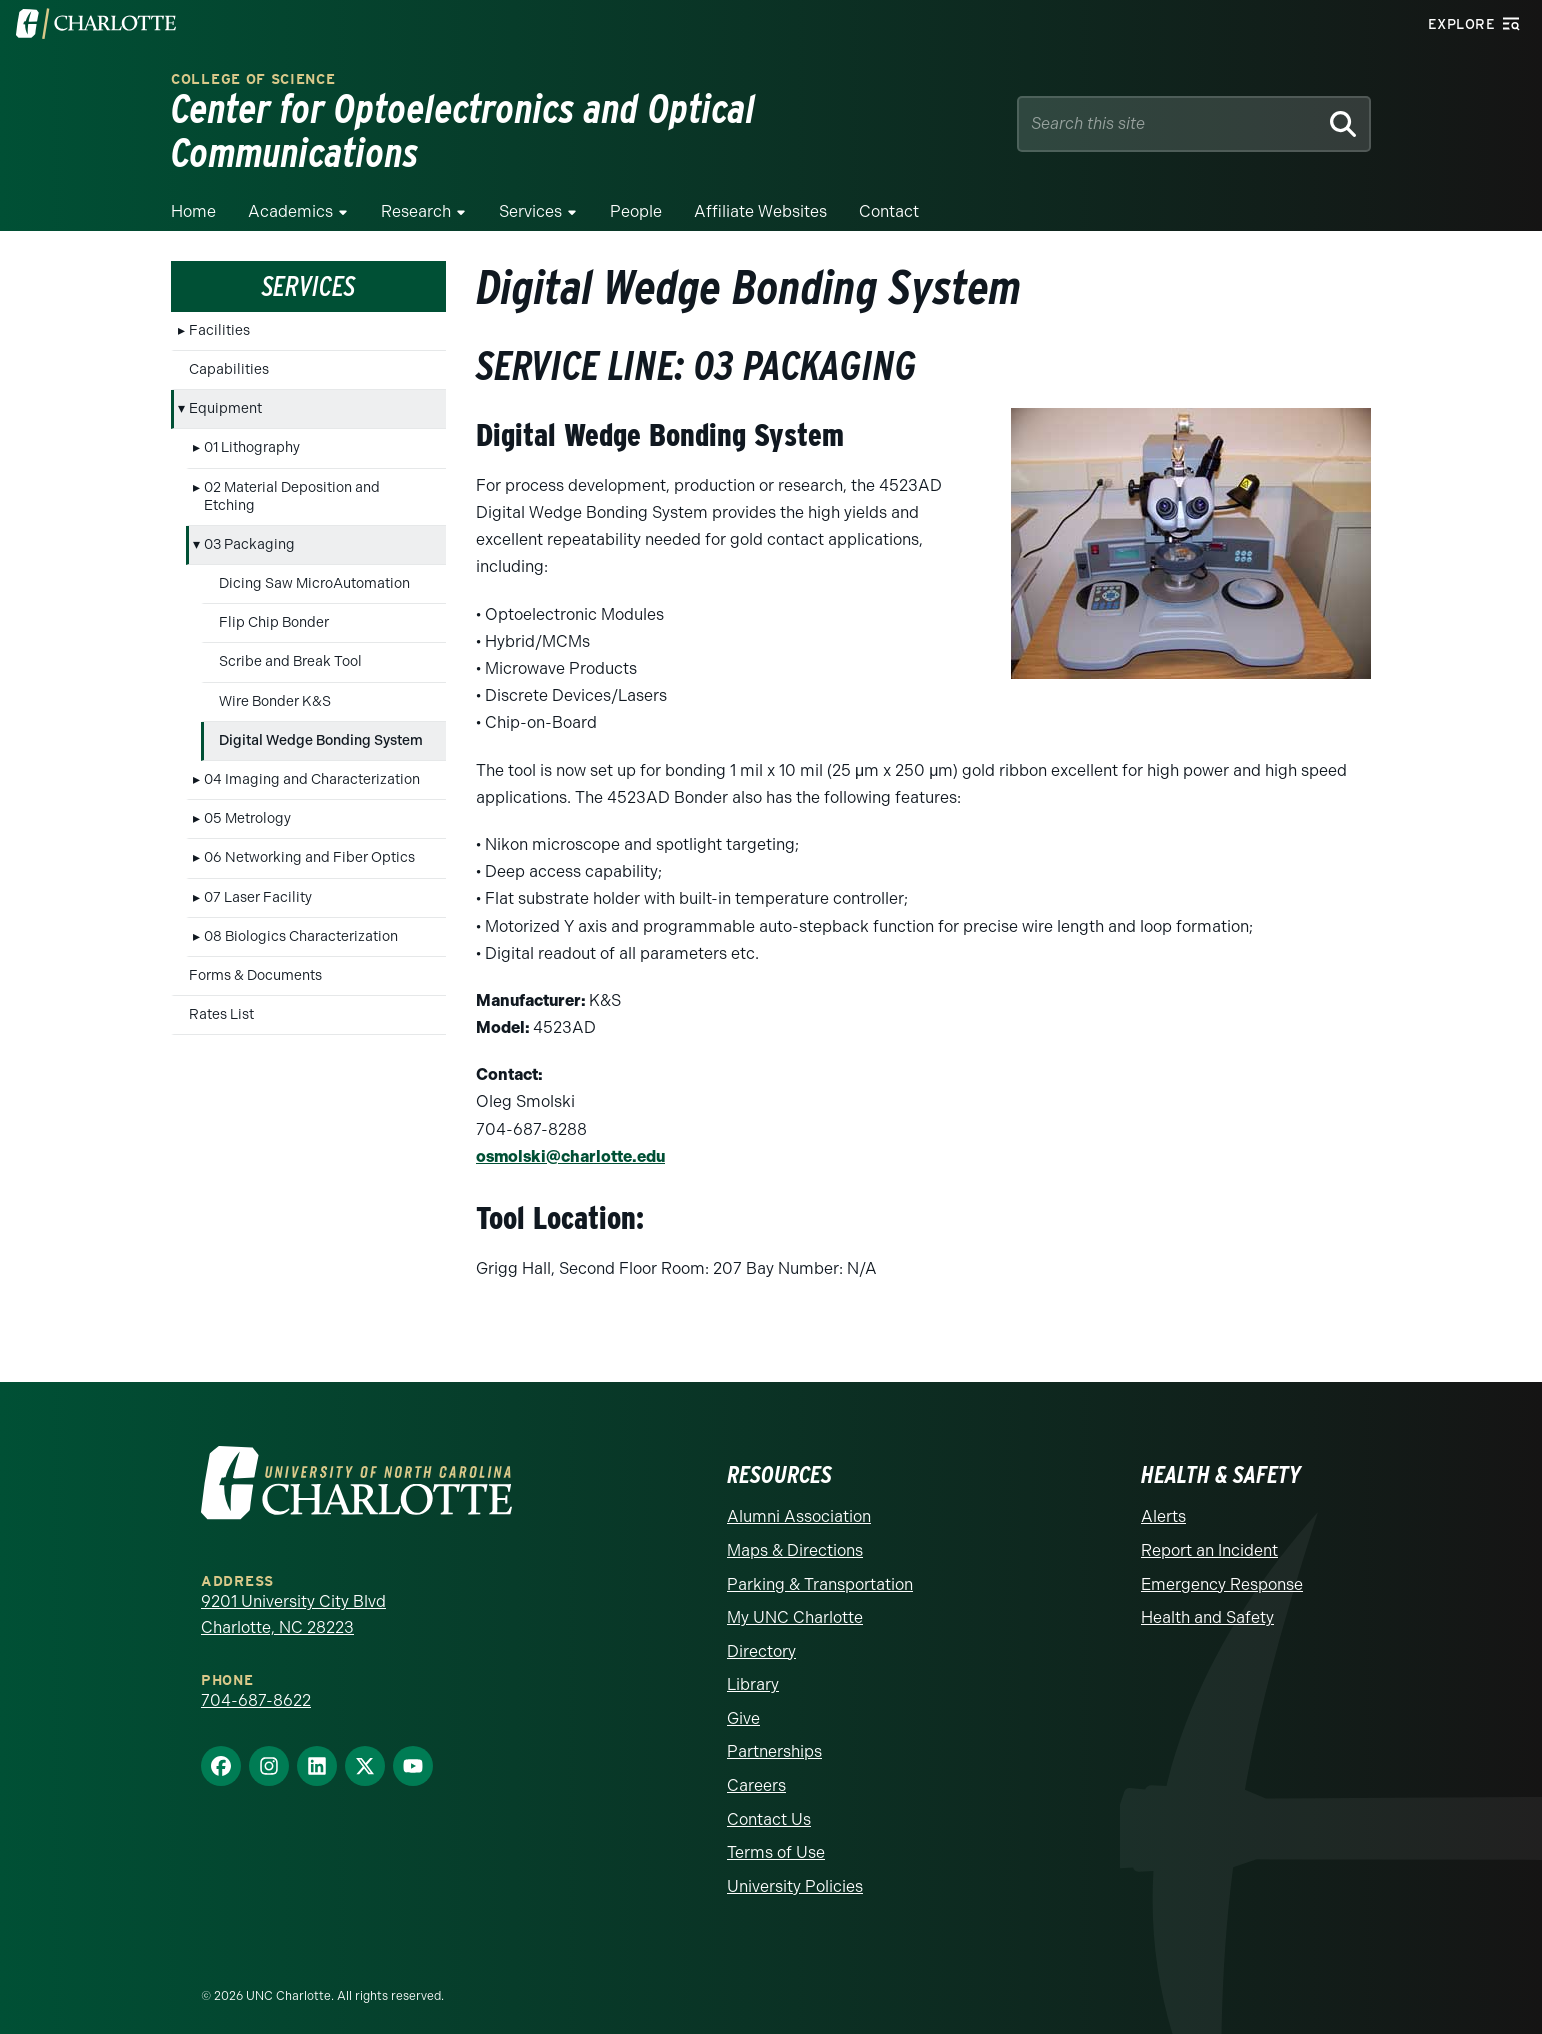  I want to click on 08 Biologics Characterization, so click(301, 923).